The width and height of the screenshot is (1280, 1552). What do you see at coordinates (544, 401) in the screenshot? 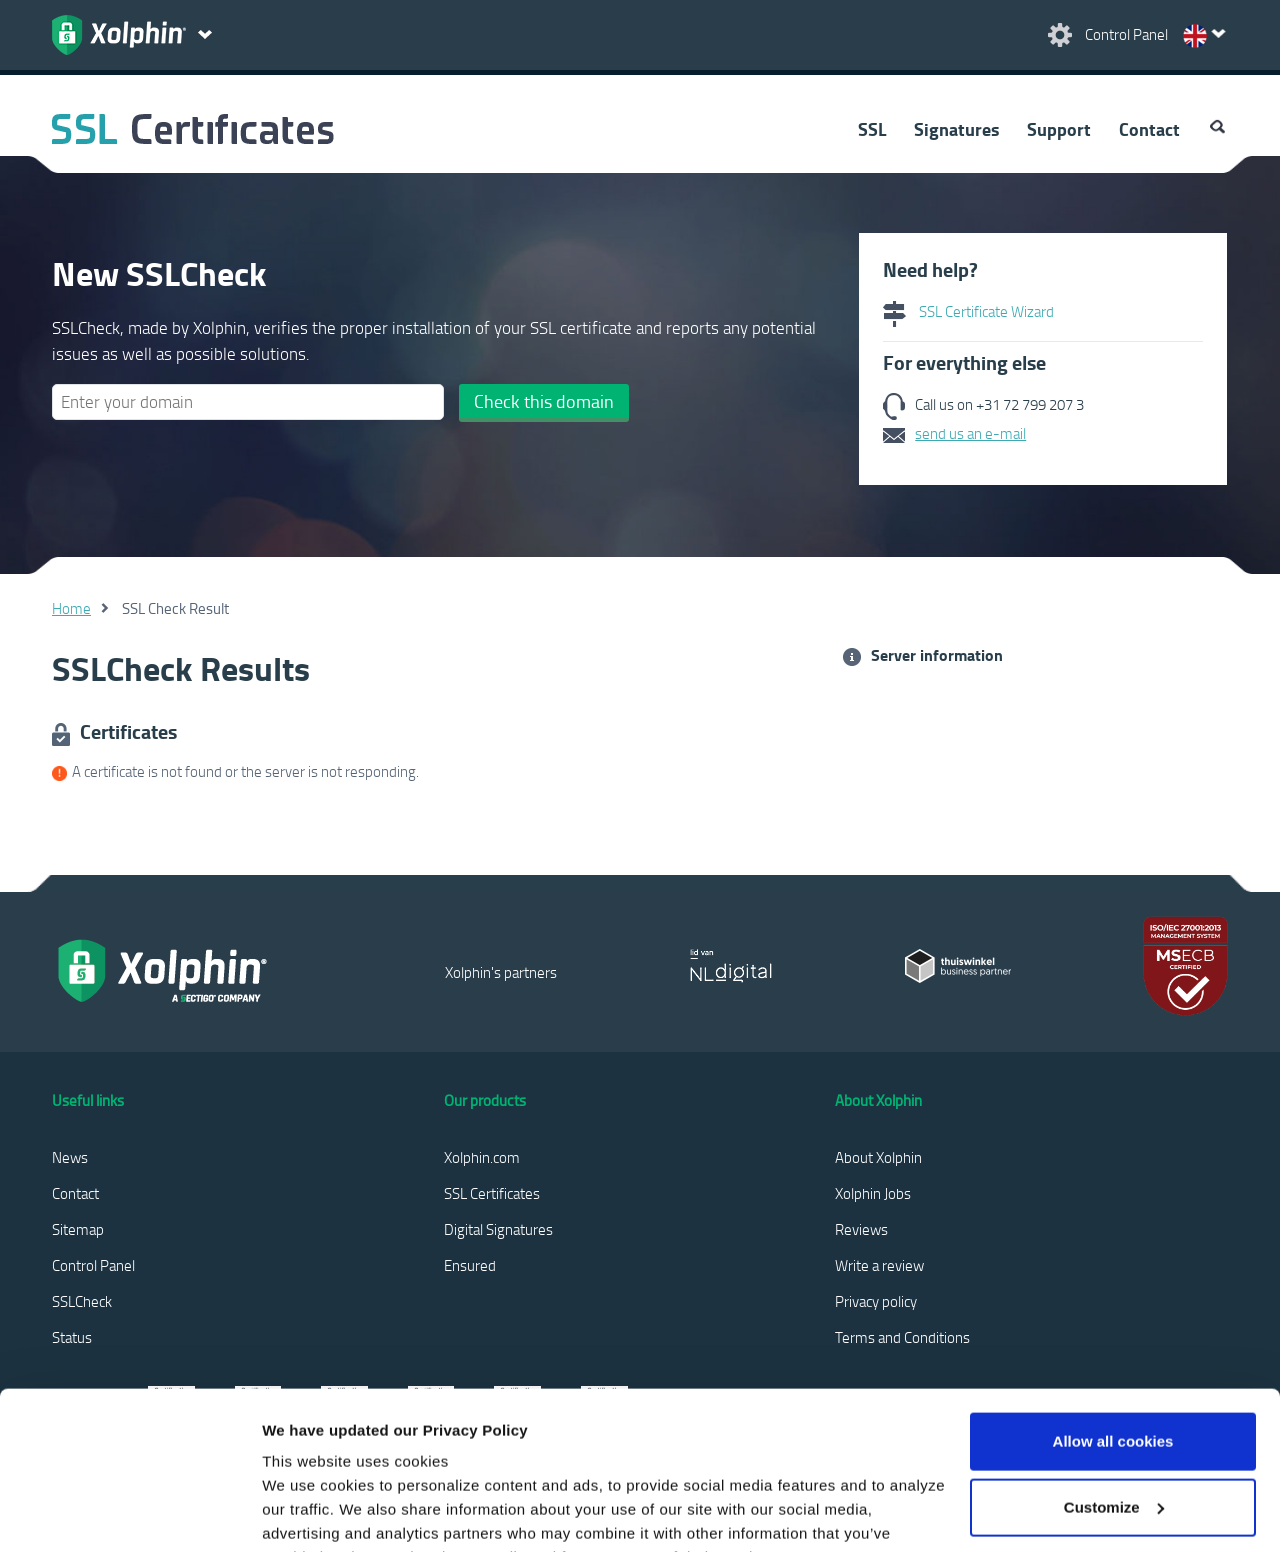
I see `Check this domain` at bounding box center [544, 401].